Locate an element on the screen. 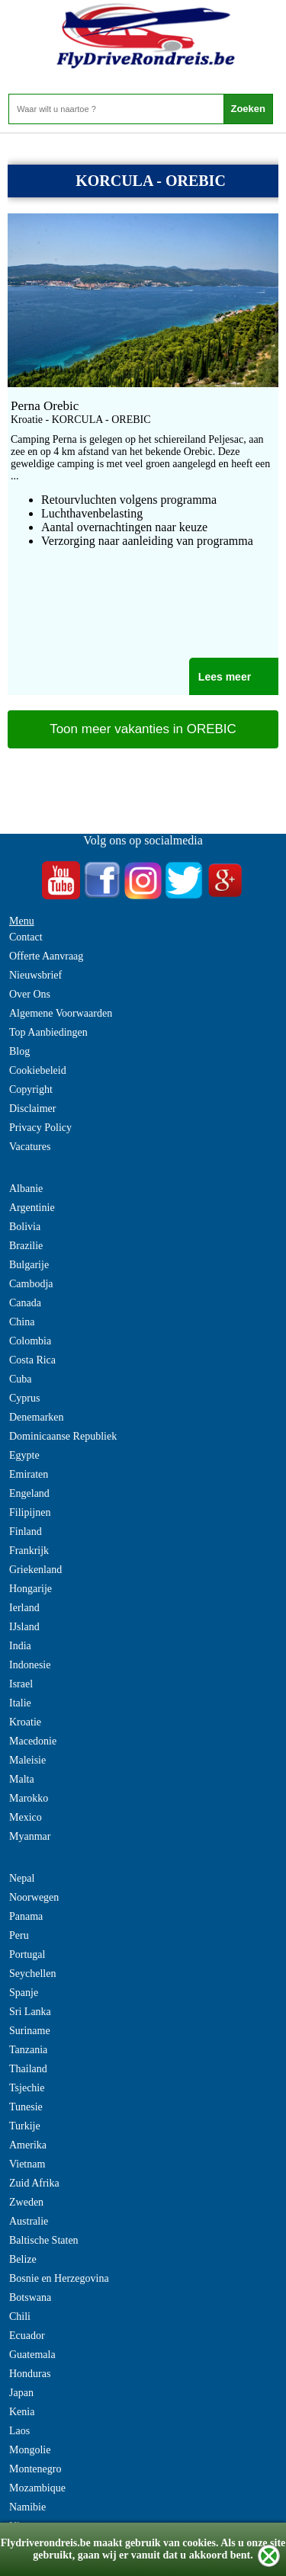  Privacy Policy is located at coordinates (40, 1127).